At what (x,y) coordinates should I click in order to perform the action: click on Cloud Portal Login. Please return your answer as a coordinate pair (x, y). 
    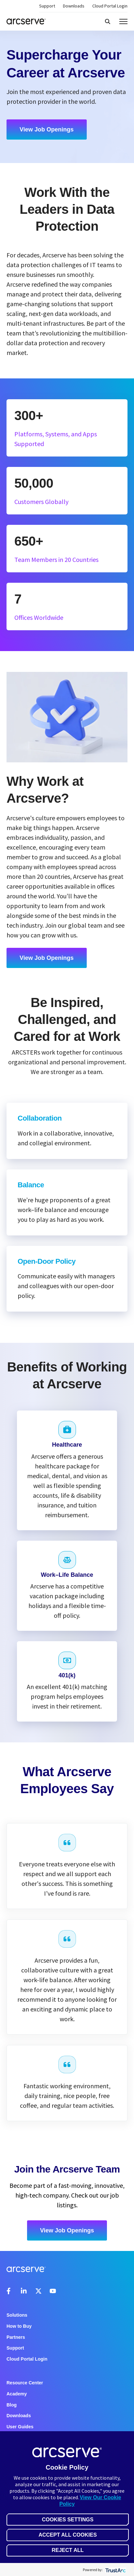
    Looking at the image, I should click on (109, 6).